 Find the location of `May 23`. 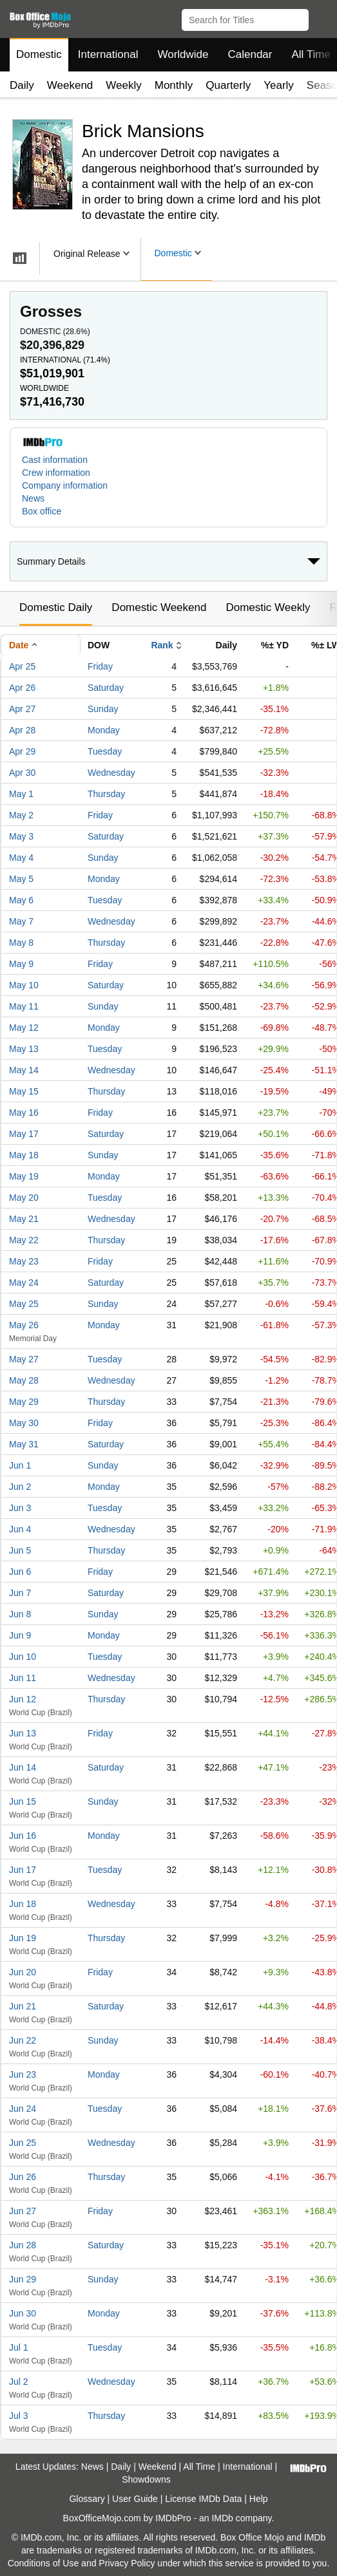

May 23 is located at coordinates (24, 1261).